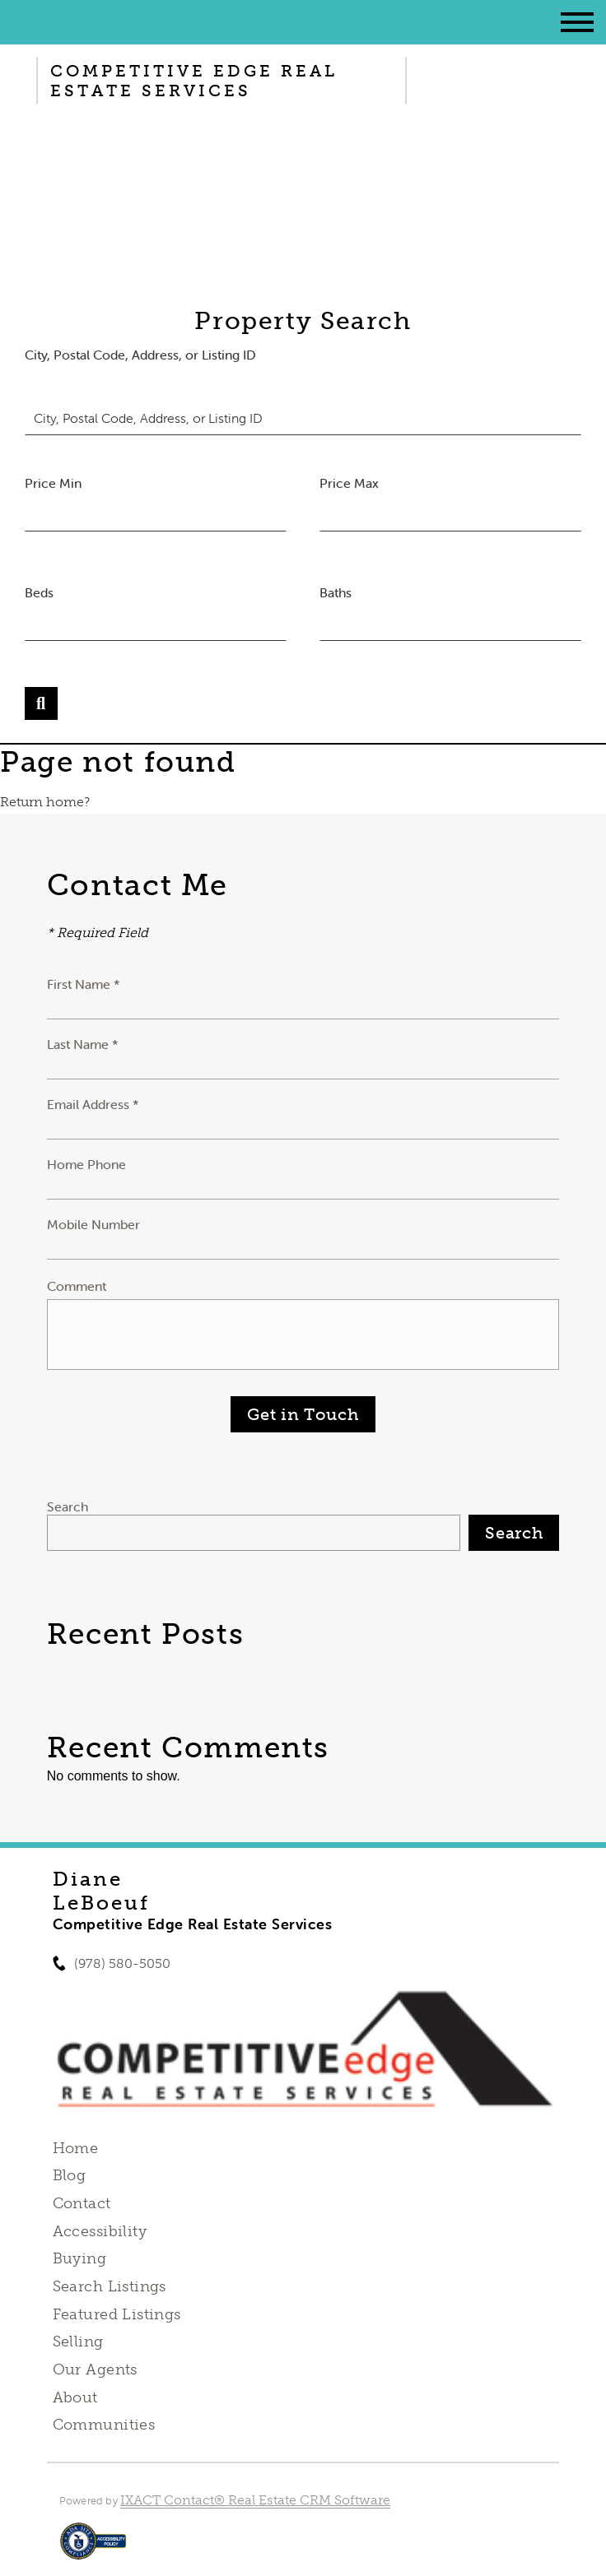 This screenshot has height=2576, width=606. I want to click on Search Listings, so click(109, 2286).